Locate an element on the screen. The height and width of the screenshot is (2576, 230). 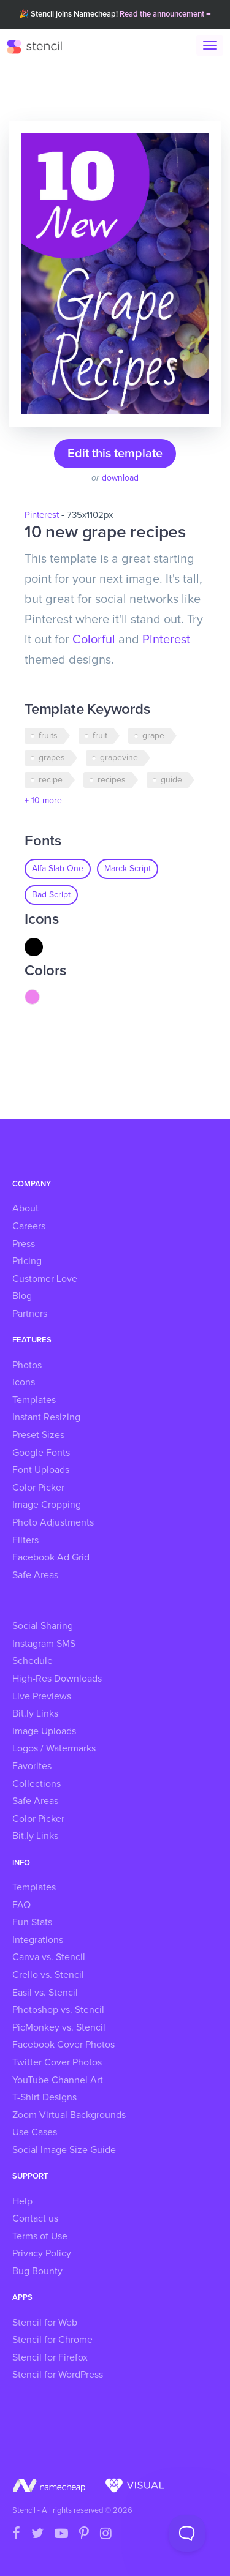
Fun Stats is located at coordinates (32, 1922).